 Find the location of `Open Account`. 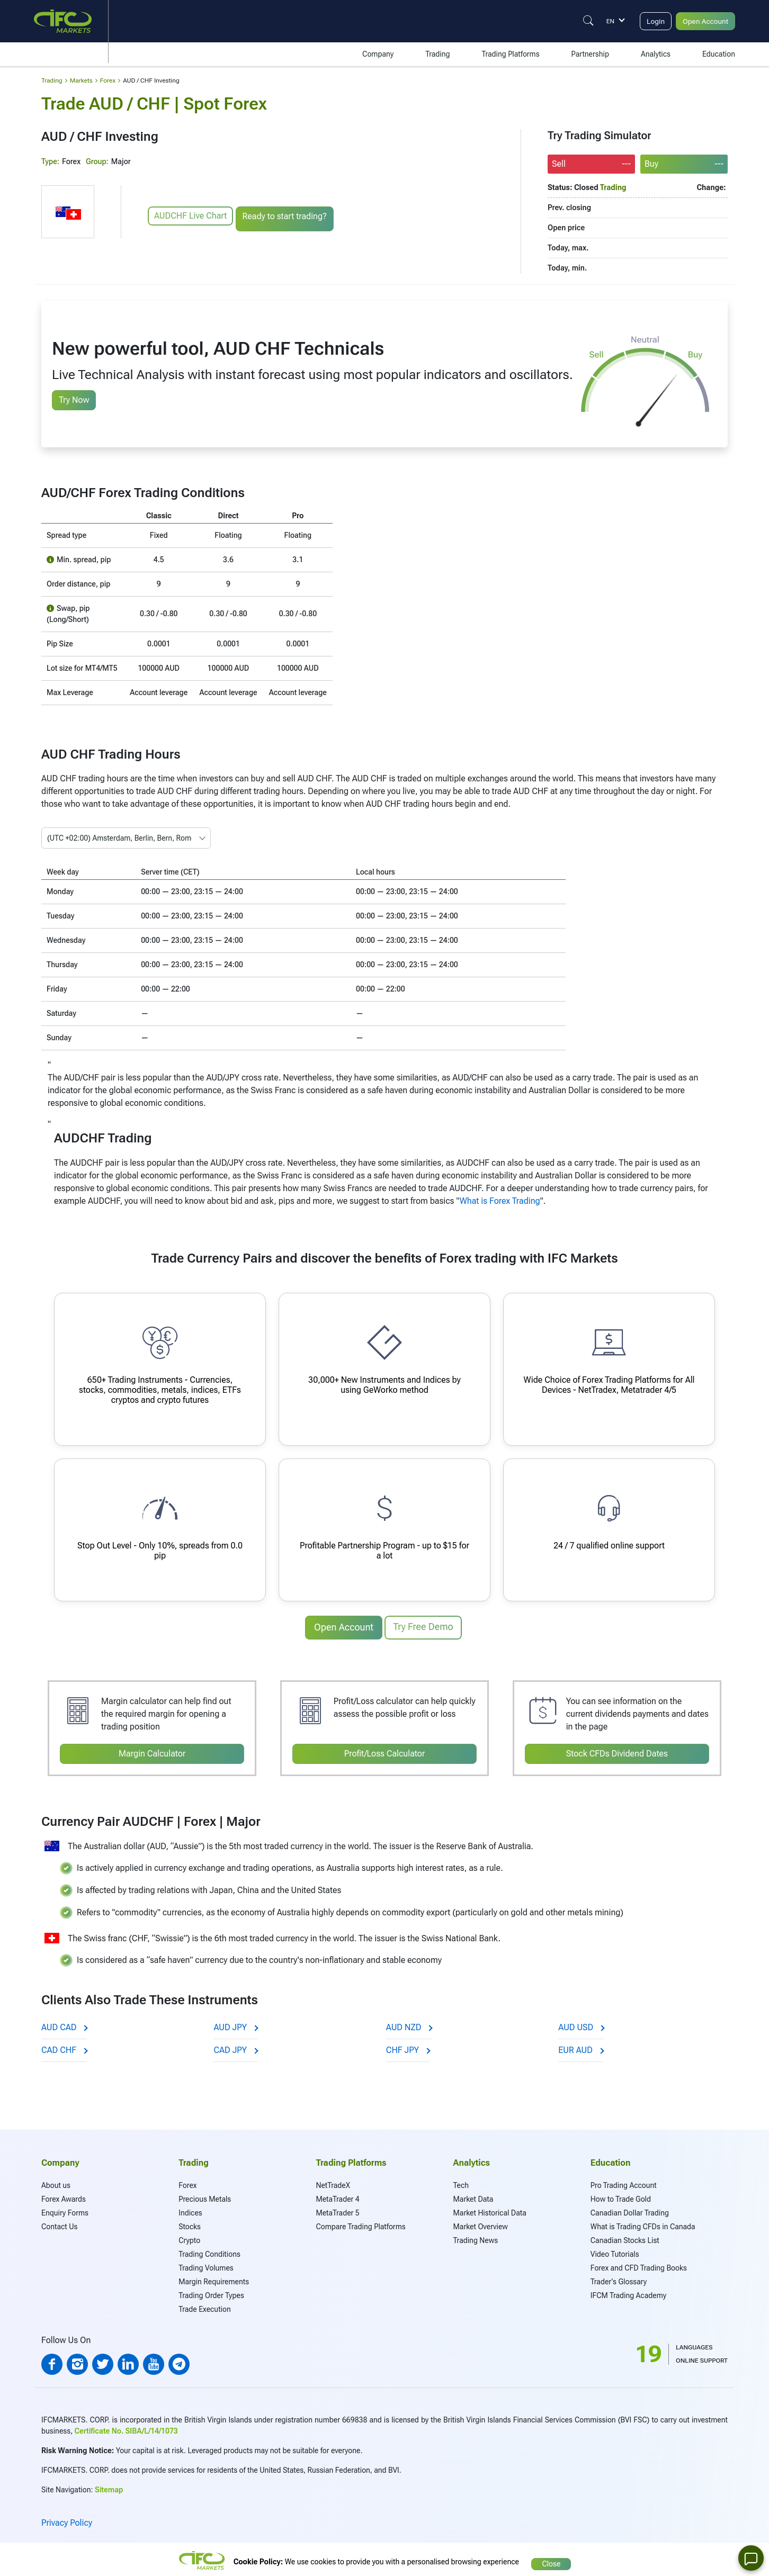

Open Account is located at coordinates (701, 21).